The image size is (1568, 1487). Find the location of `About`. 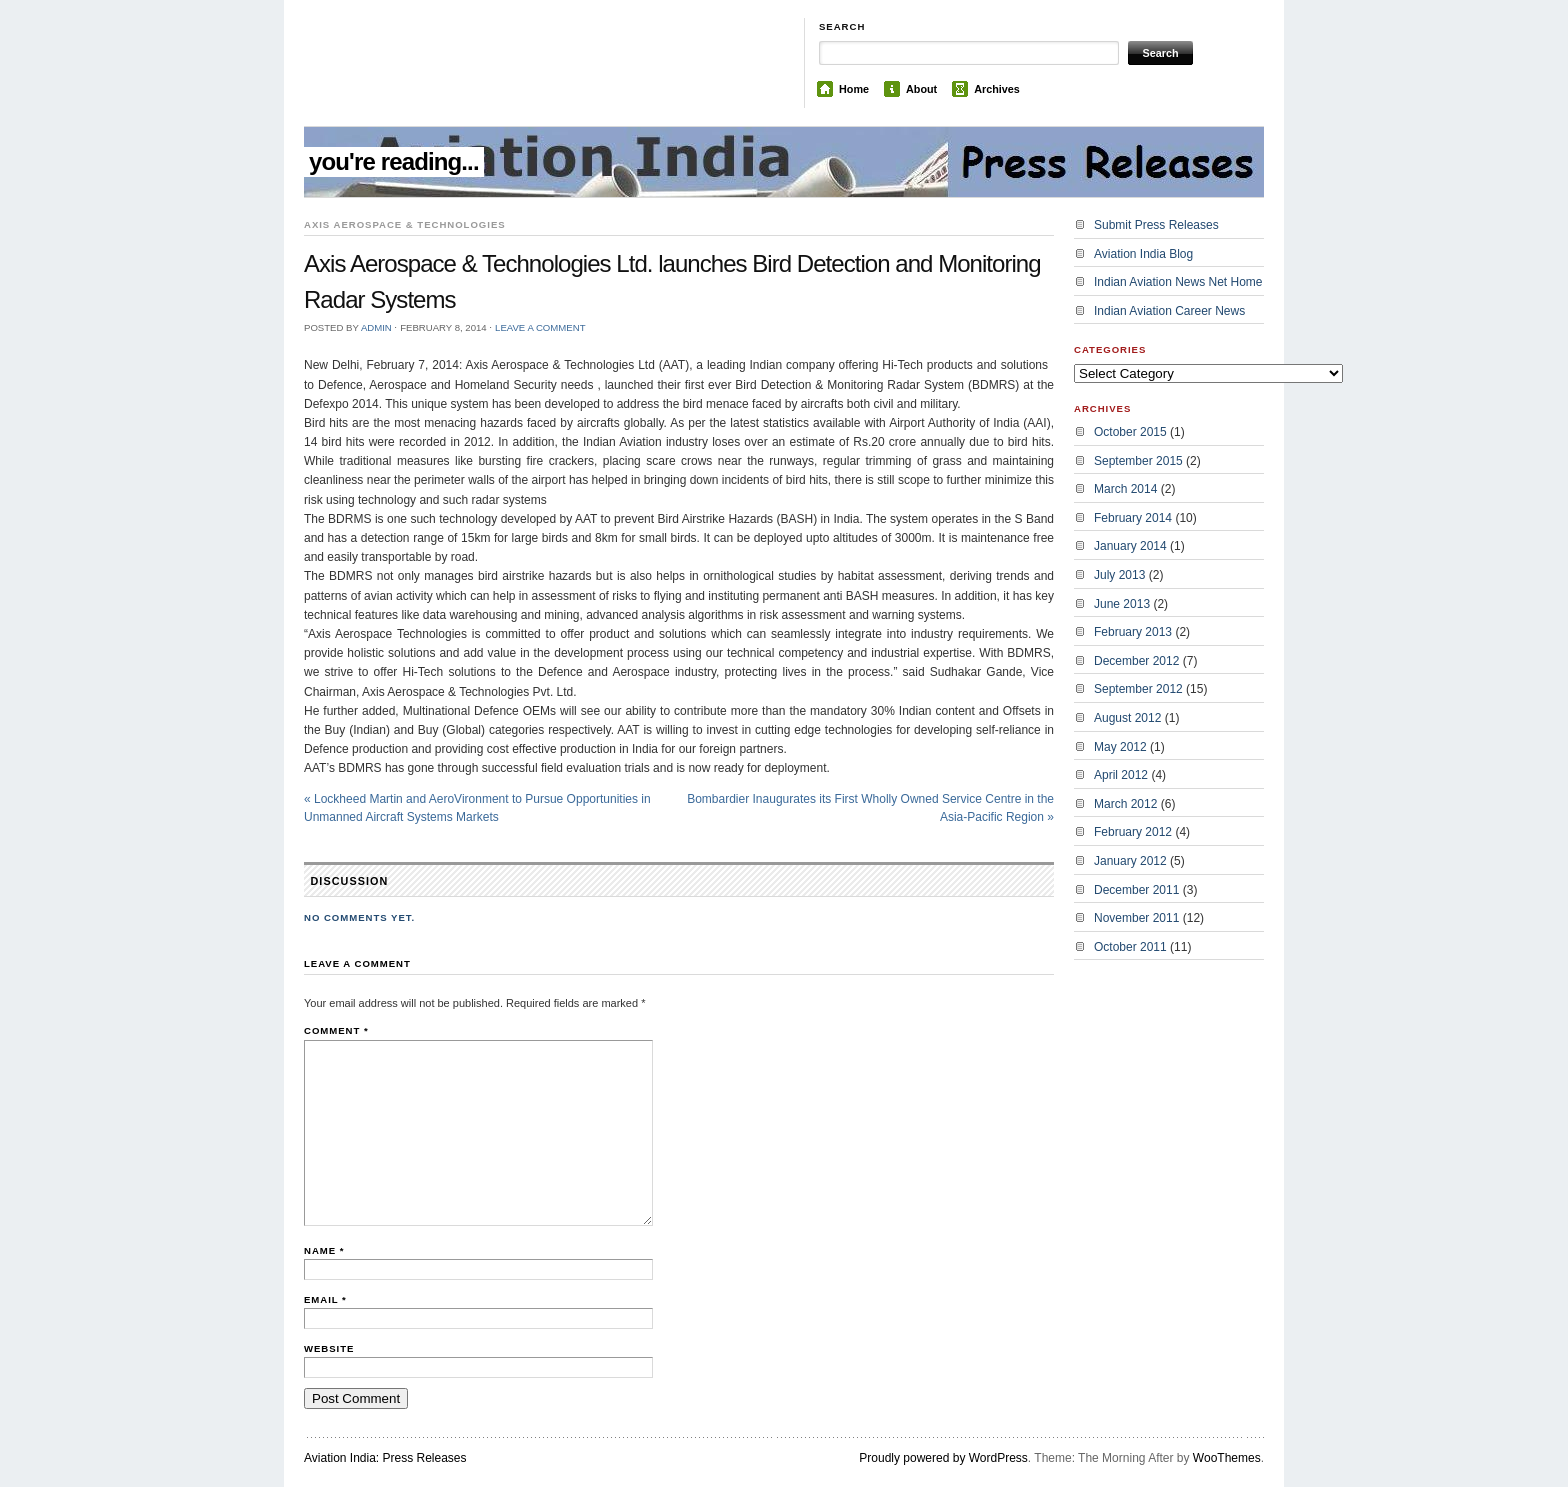

About is located at coordinates (921, 89).